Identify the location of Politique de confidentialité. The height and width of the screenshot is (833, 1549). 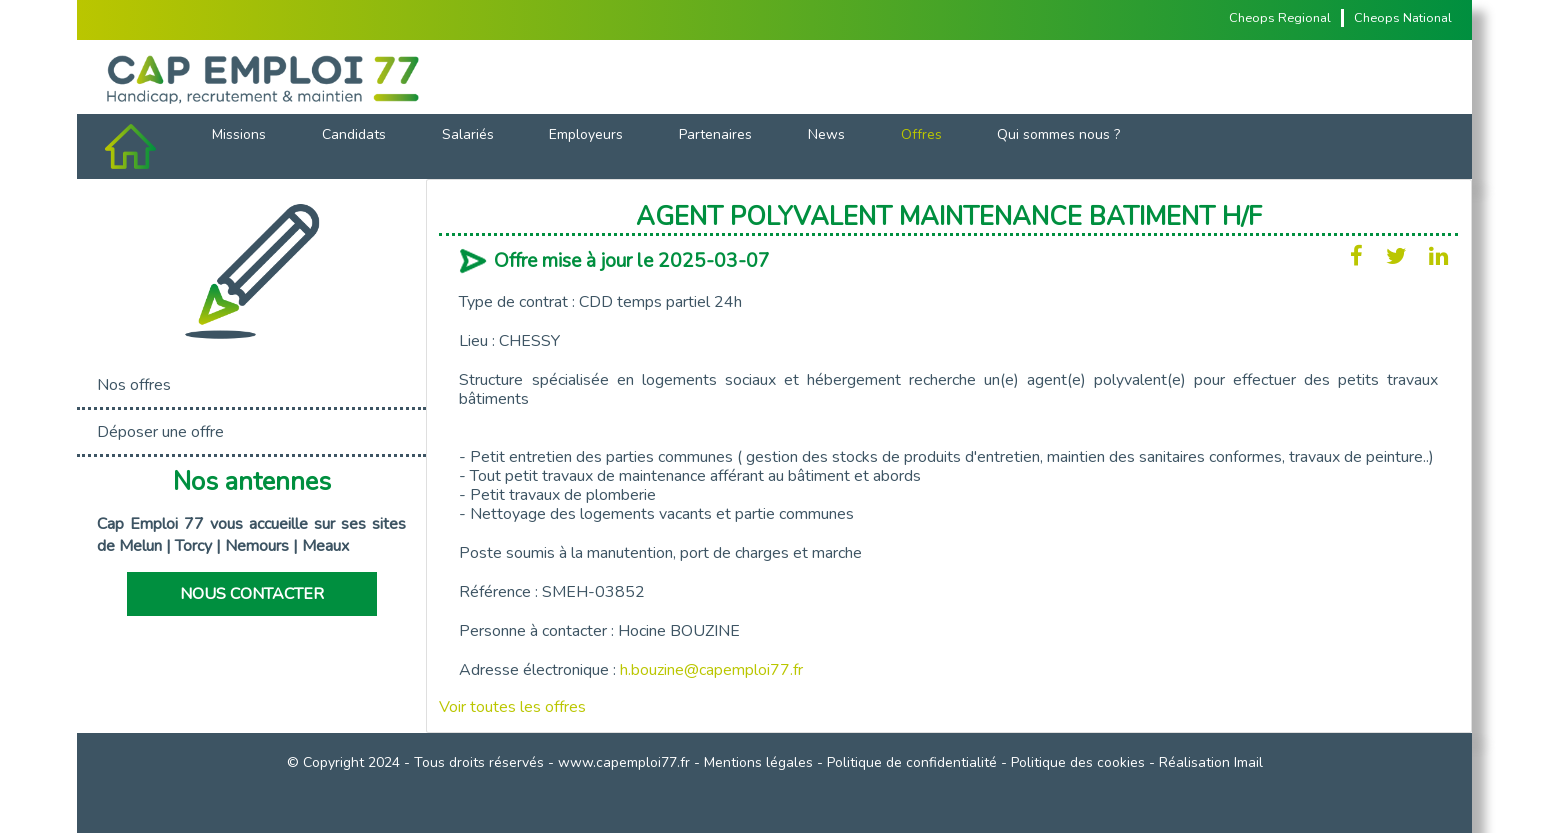
(912, 762).